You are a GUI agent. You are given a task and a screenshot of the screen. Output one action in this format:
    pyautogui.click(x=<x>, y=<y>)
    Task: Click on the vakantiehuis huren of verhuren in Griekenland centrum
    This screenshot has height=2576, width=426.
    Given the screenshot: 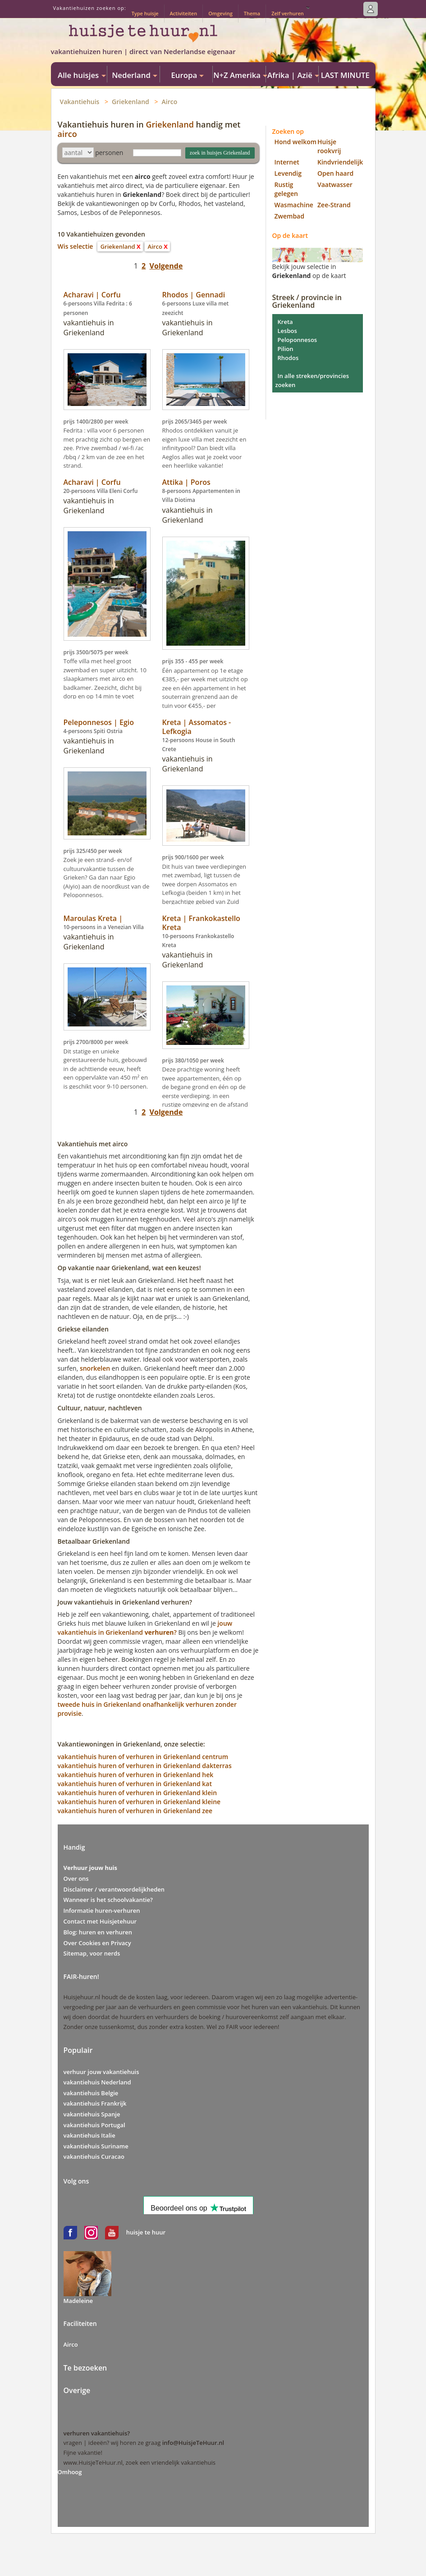 What is the action you would take?
    pyautogui.click(x=143, y=1756)
    